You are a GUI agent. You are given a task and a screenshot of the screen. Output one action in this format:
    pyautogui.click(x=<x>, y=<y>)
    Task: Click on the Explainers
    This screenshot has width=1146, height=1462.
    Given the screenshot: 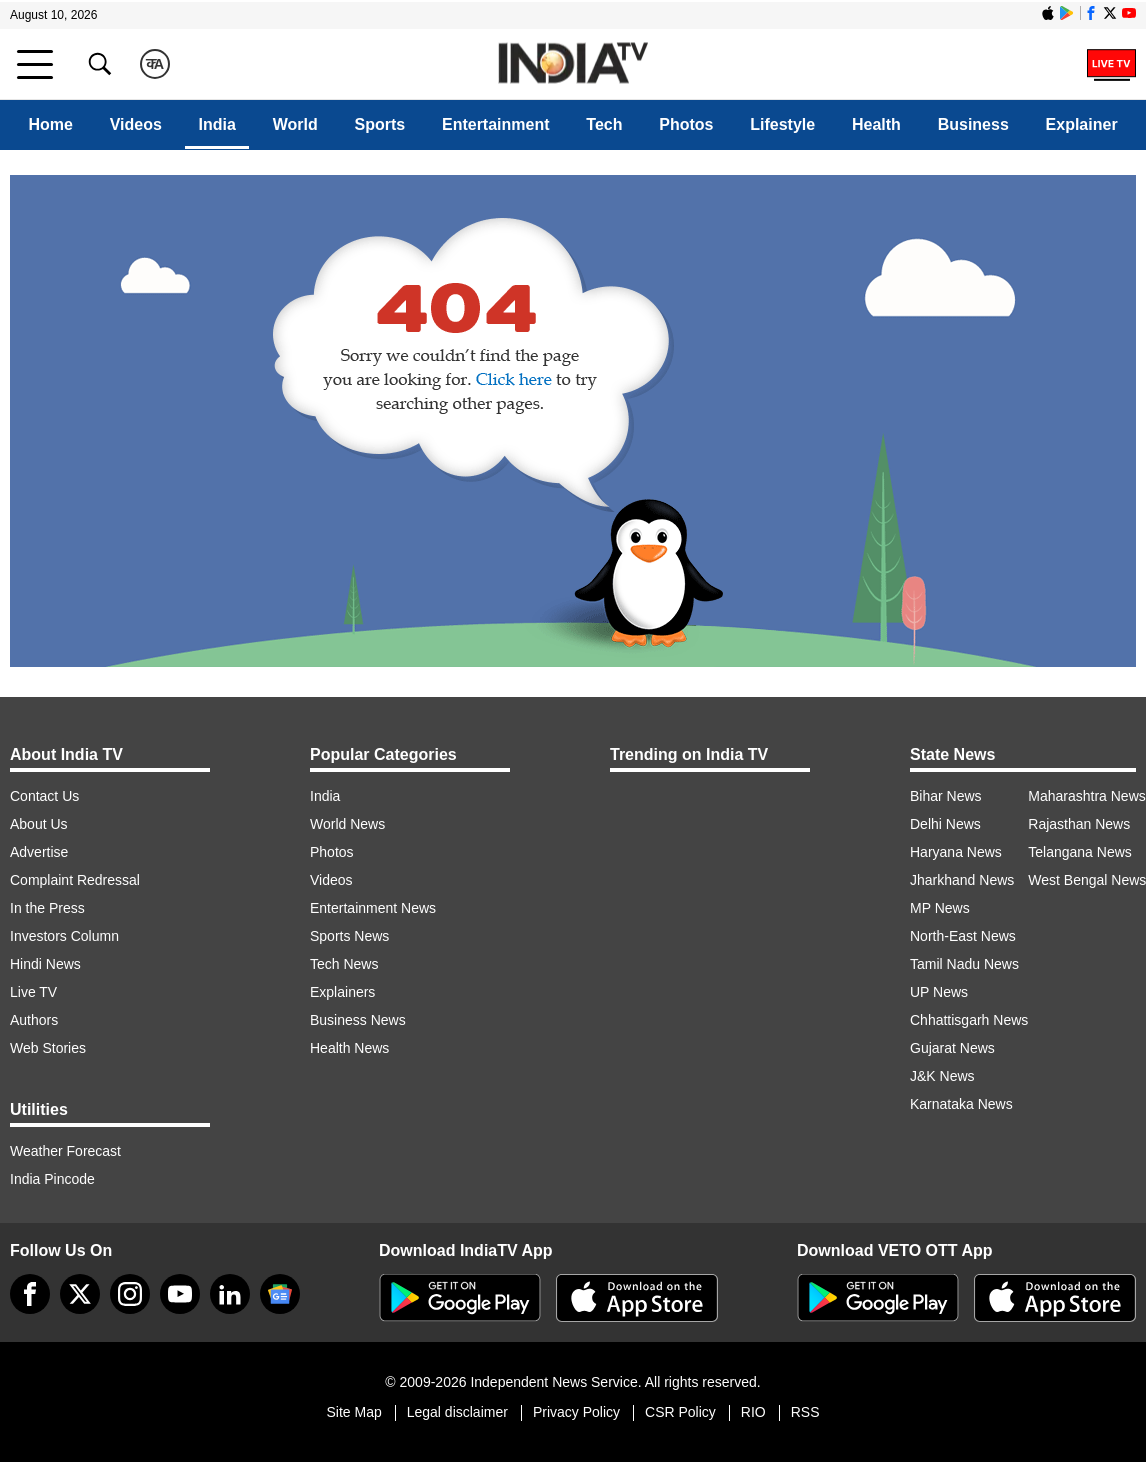 What is the action you would take?
    pyautogui.click(x=342, y=992)
    